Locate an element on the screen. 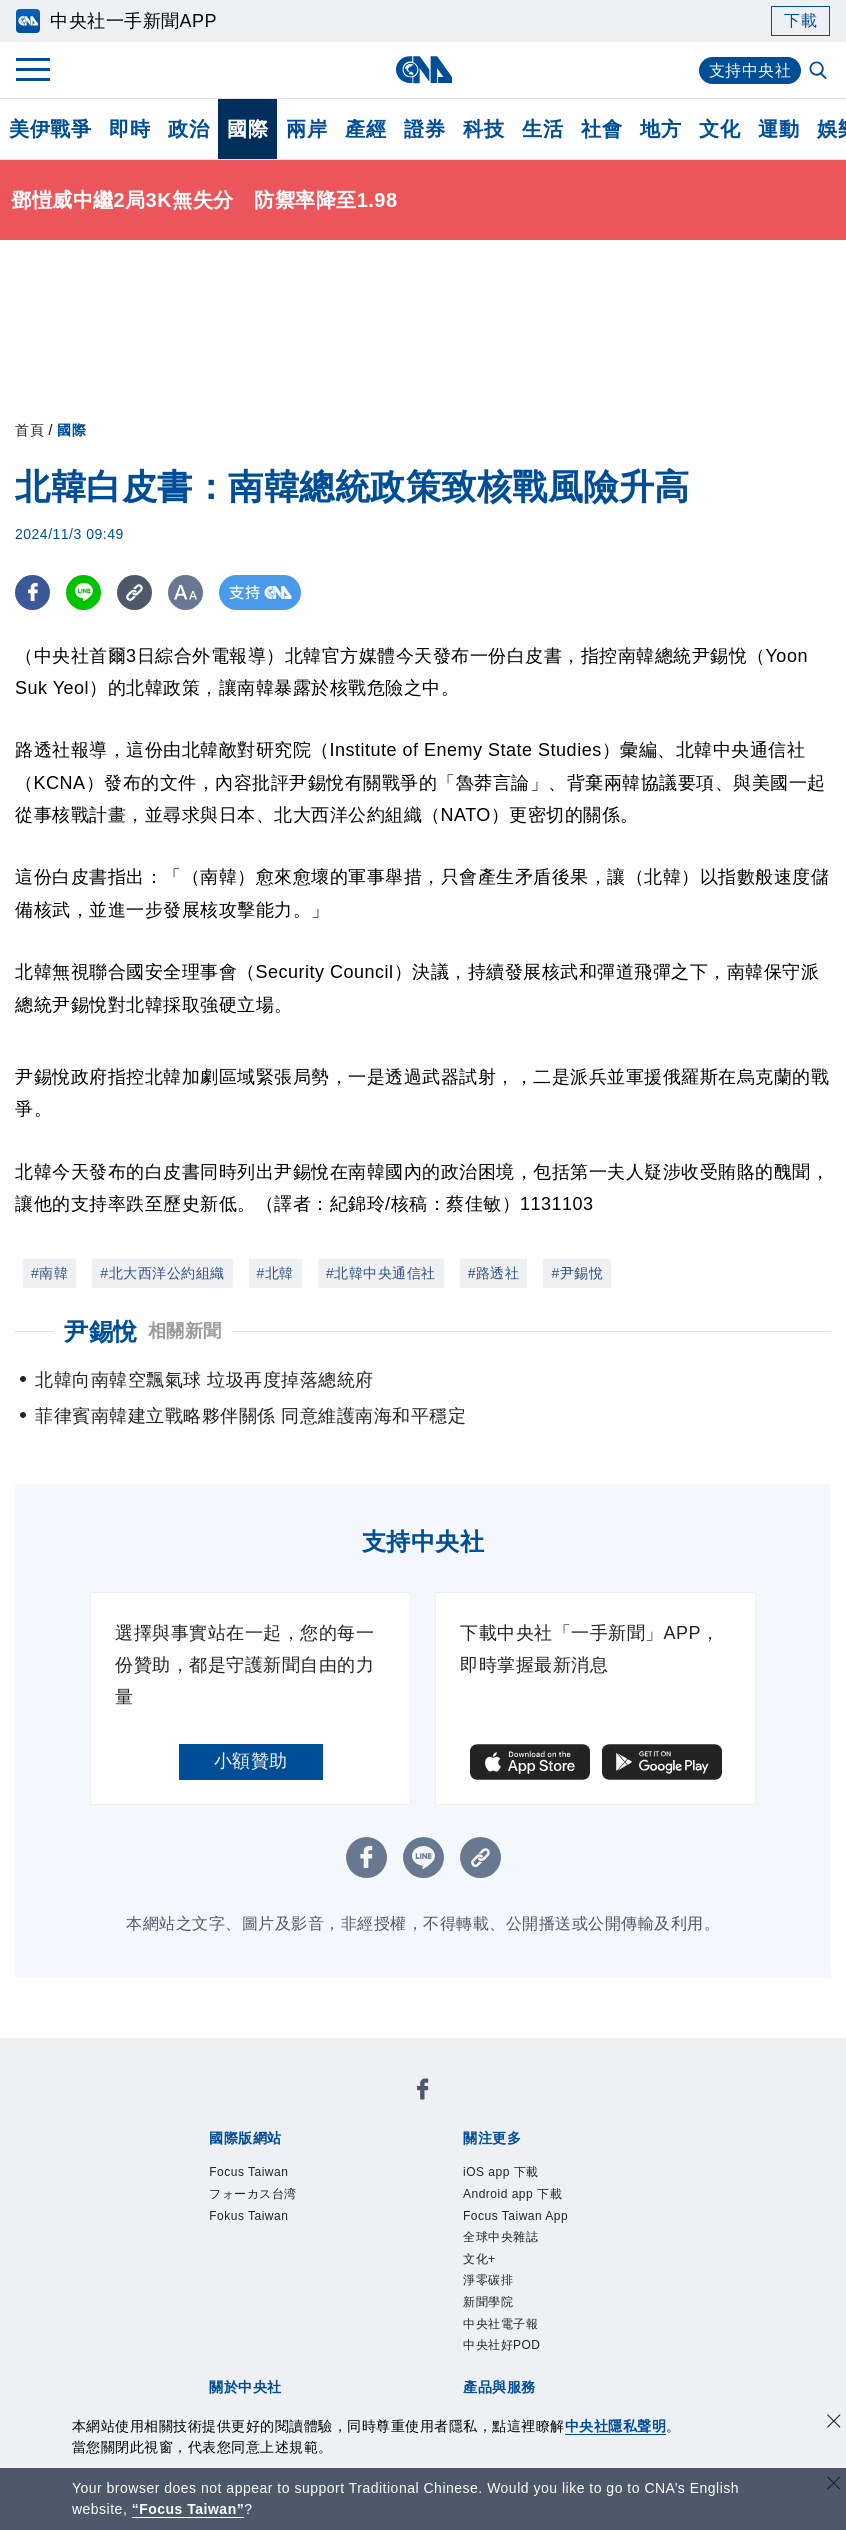 This screenshot has height=2530, width=846. 文化 is located at coordinates (719, 129).